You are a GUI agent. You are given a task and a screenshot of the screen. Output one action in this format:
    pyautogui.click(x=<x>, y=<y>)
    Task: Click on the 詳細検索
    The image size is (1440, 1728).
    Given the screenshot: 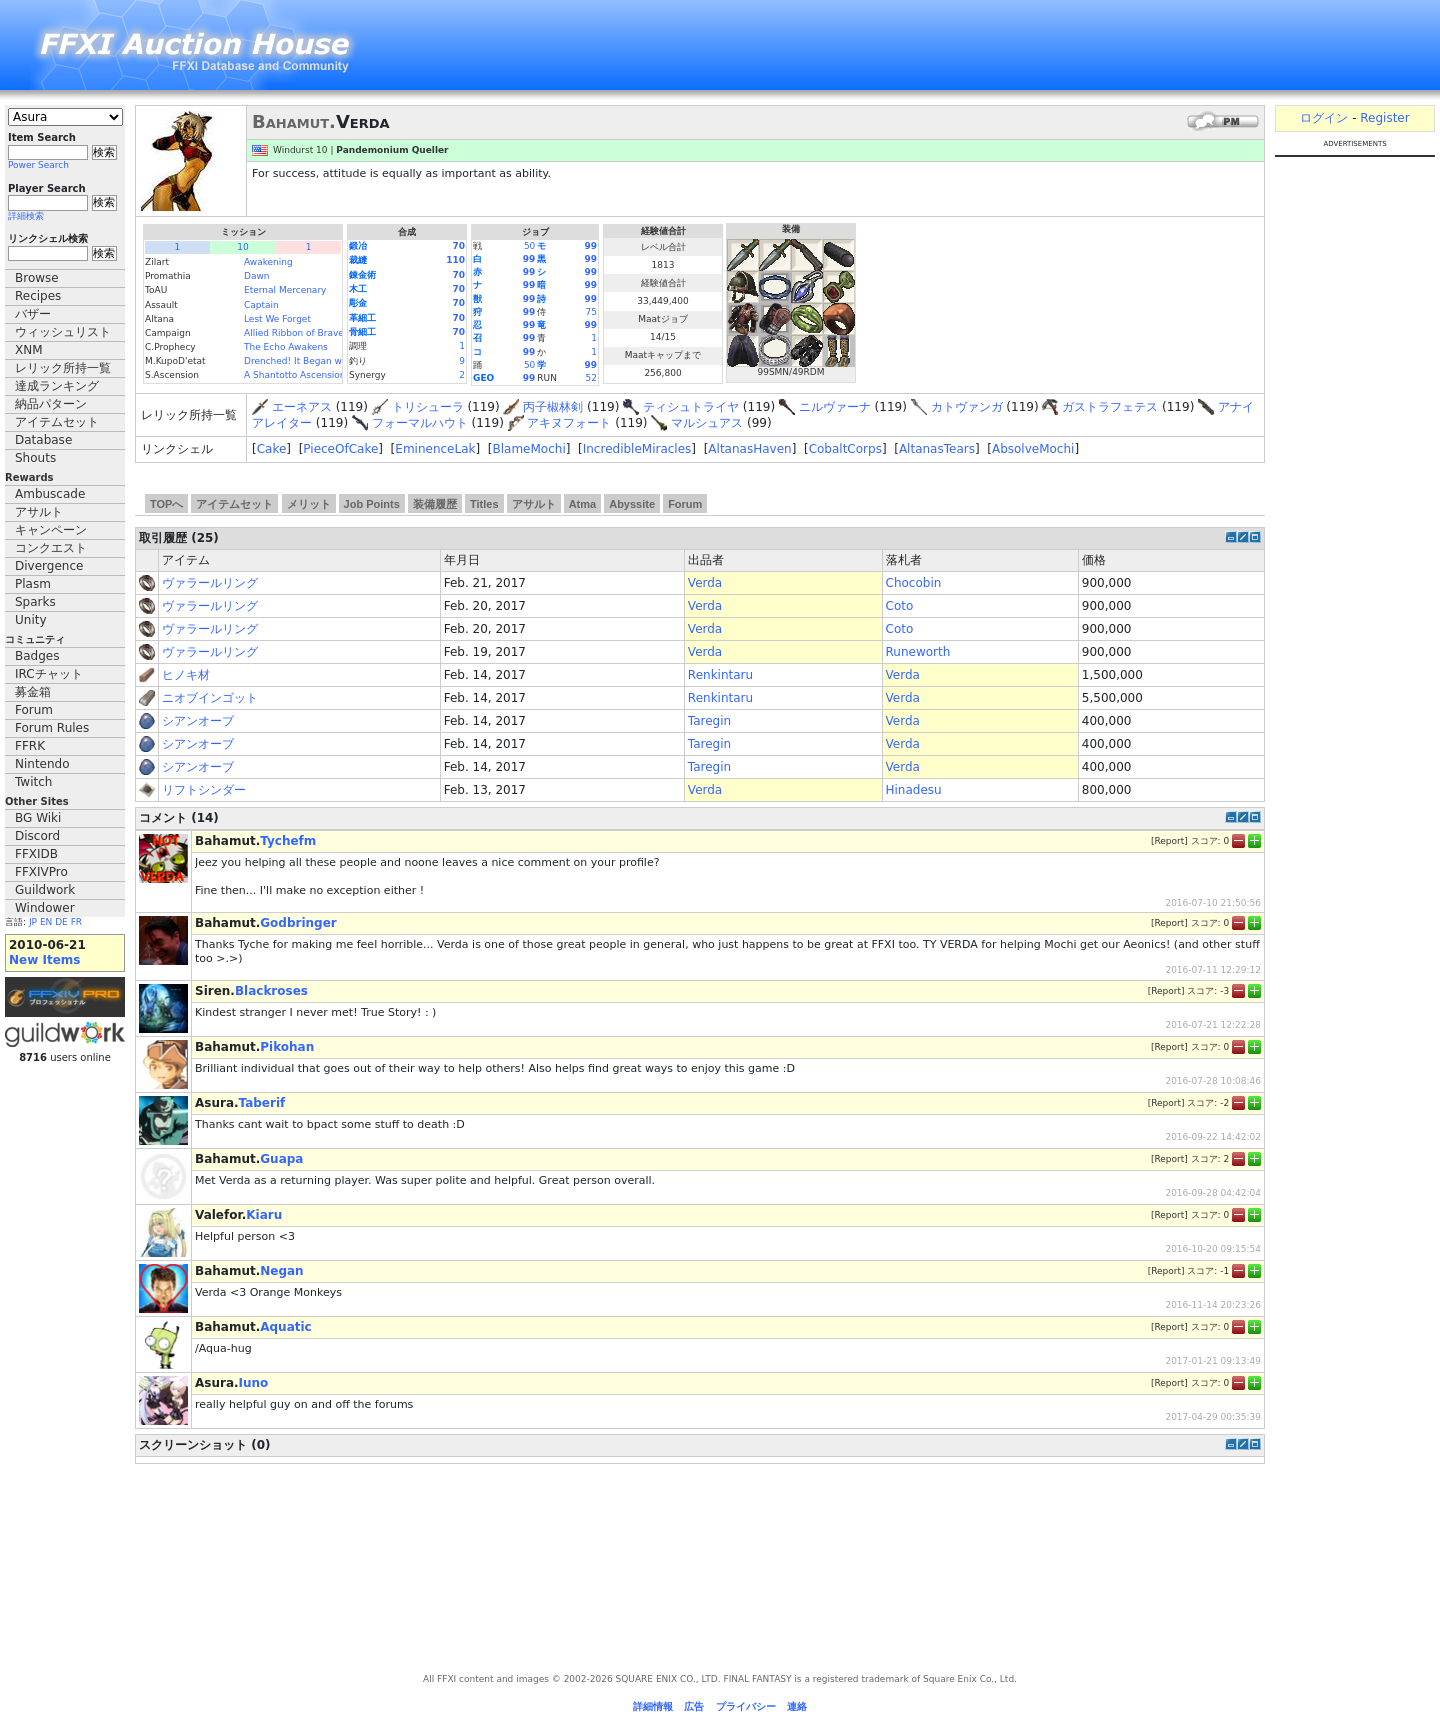 What is the action you would take?
    pyautogui.click(x=26, y=216)
    